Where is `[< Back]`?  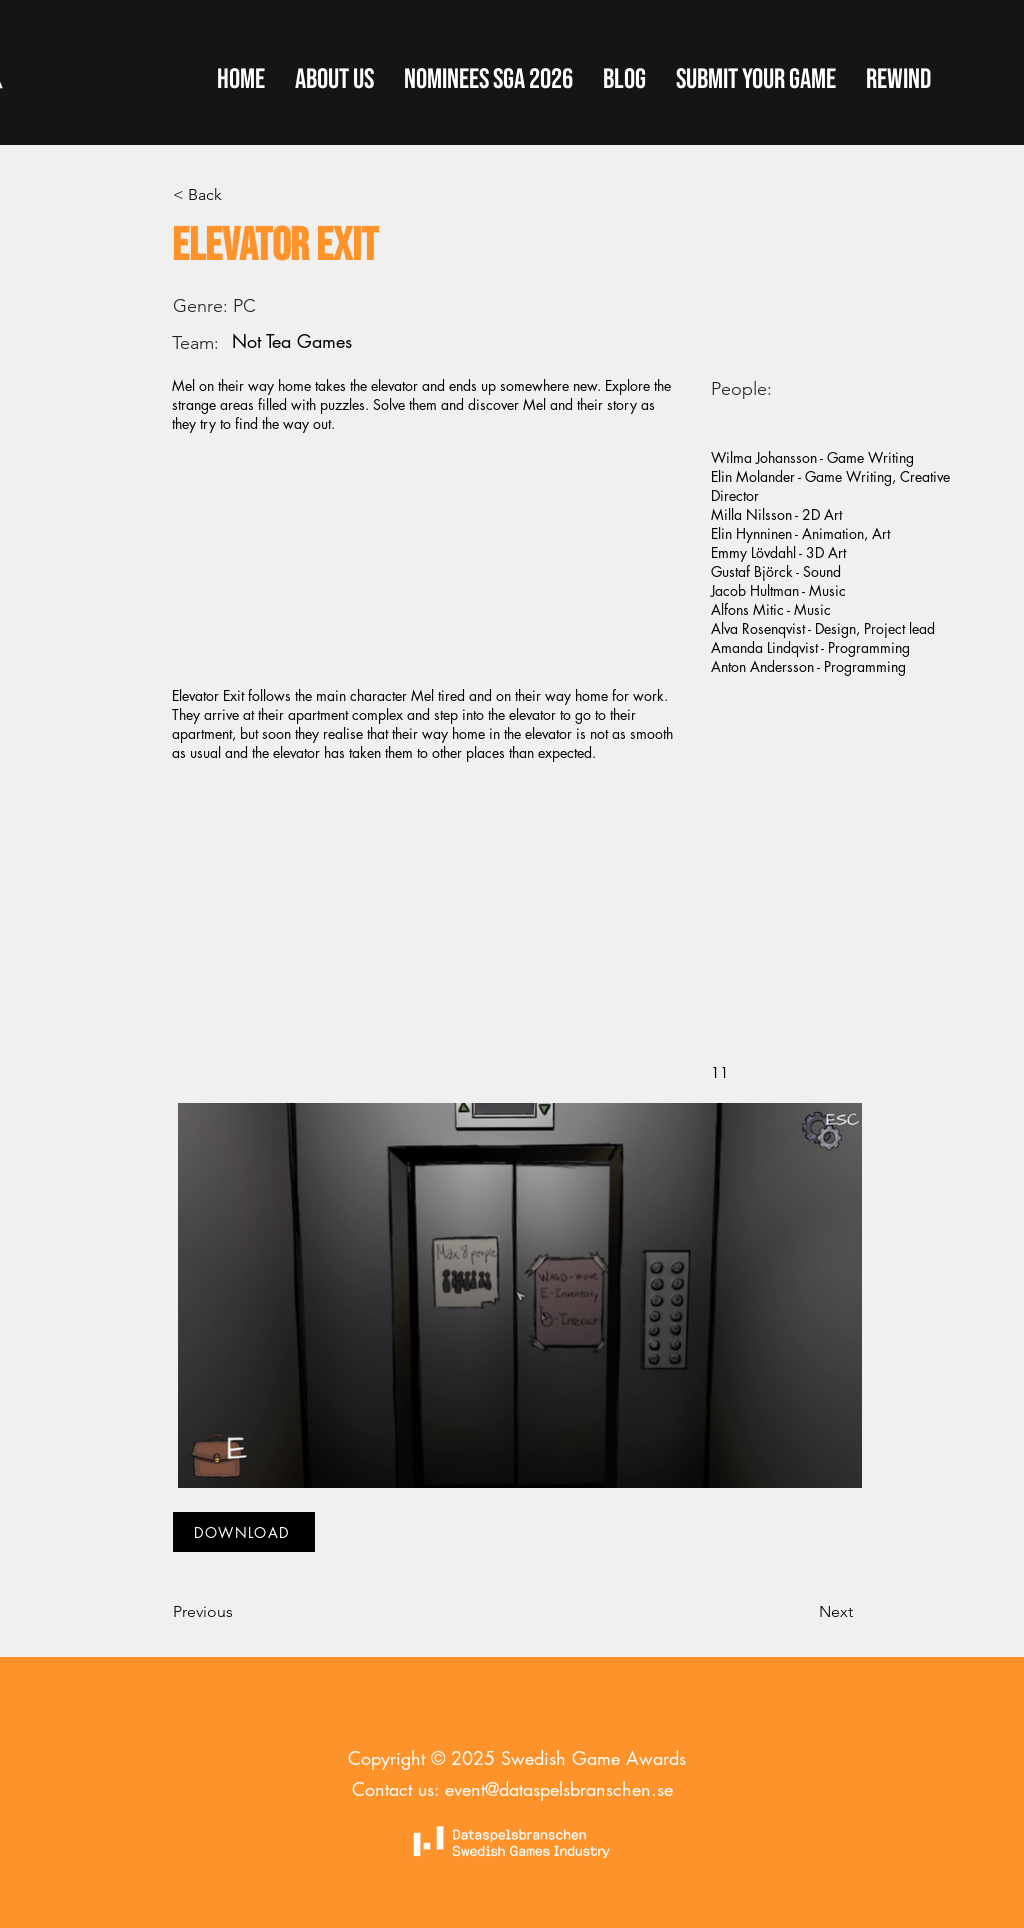
[< Back] is located at coordinates (239, 195).